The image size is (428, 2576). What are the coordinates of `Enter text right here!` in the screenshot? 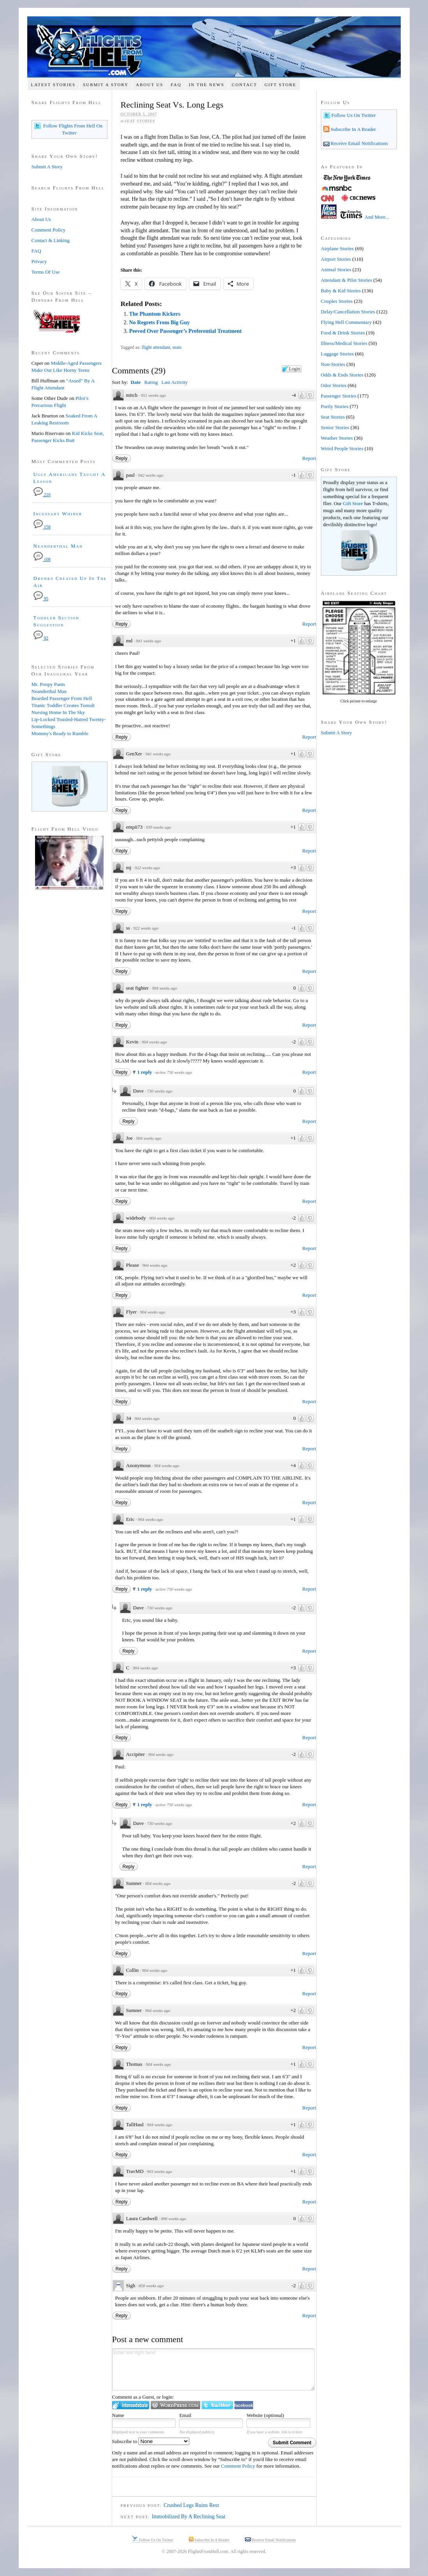 It's located at (213, 2369).